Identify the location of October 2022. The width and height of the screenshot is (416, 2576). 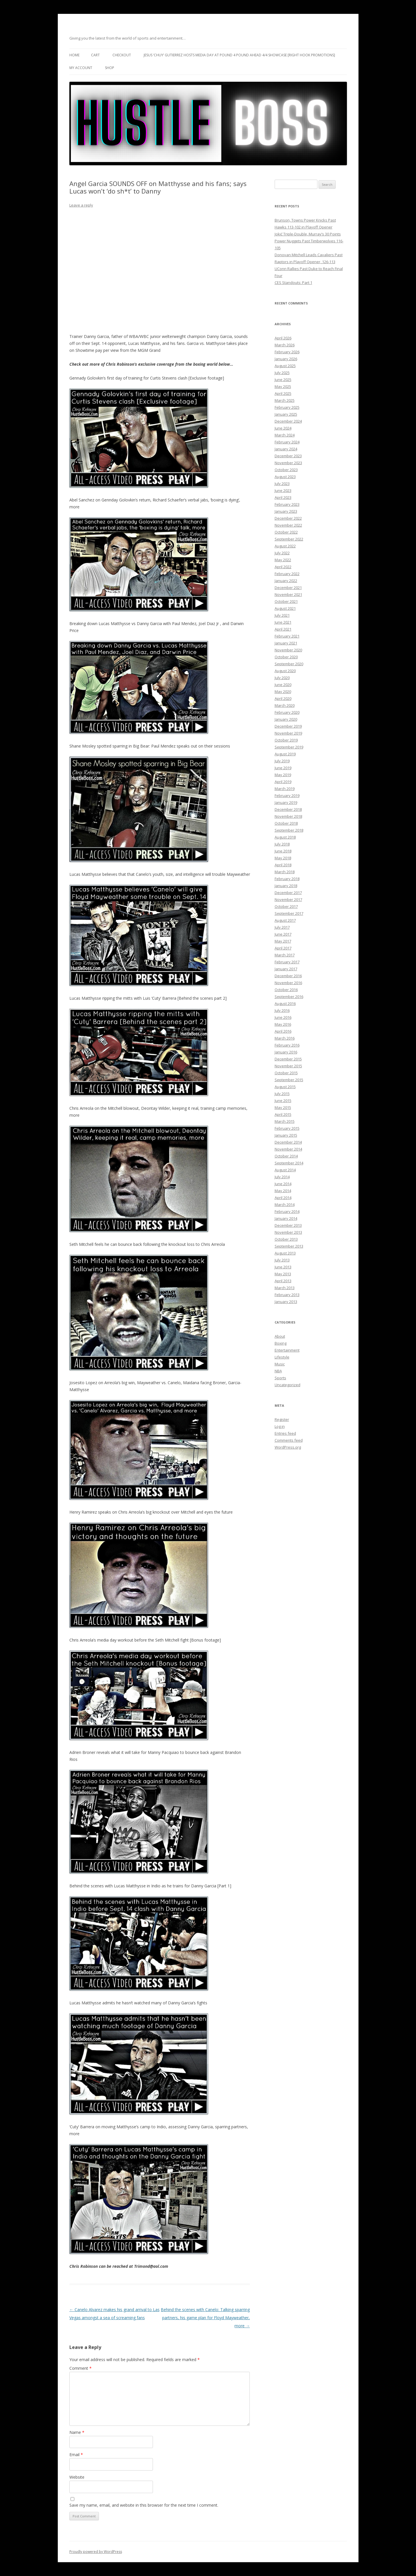
(286, 532).